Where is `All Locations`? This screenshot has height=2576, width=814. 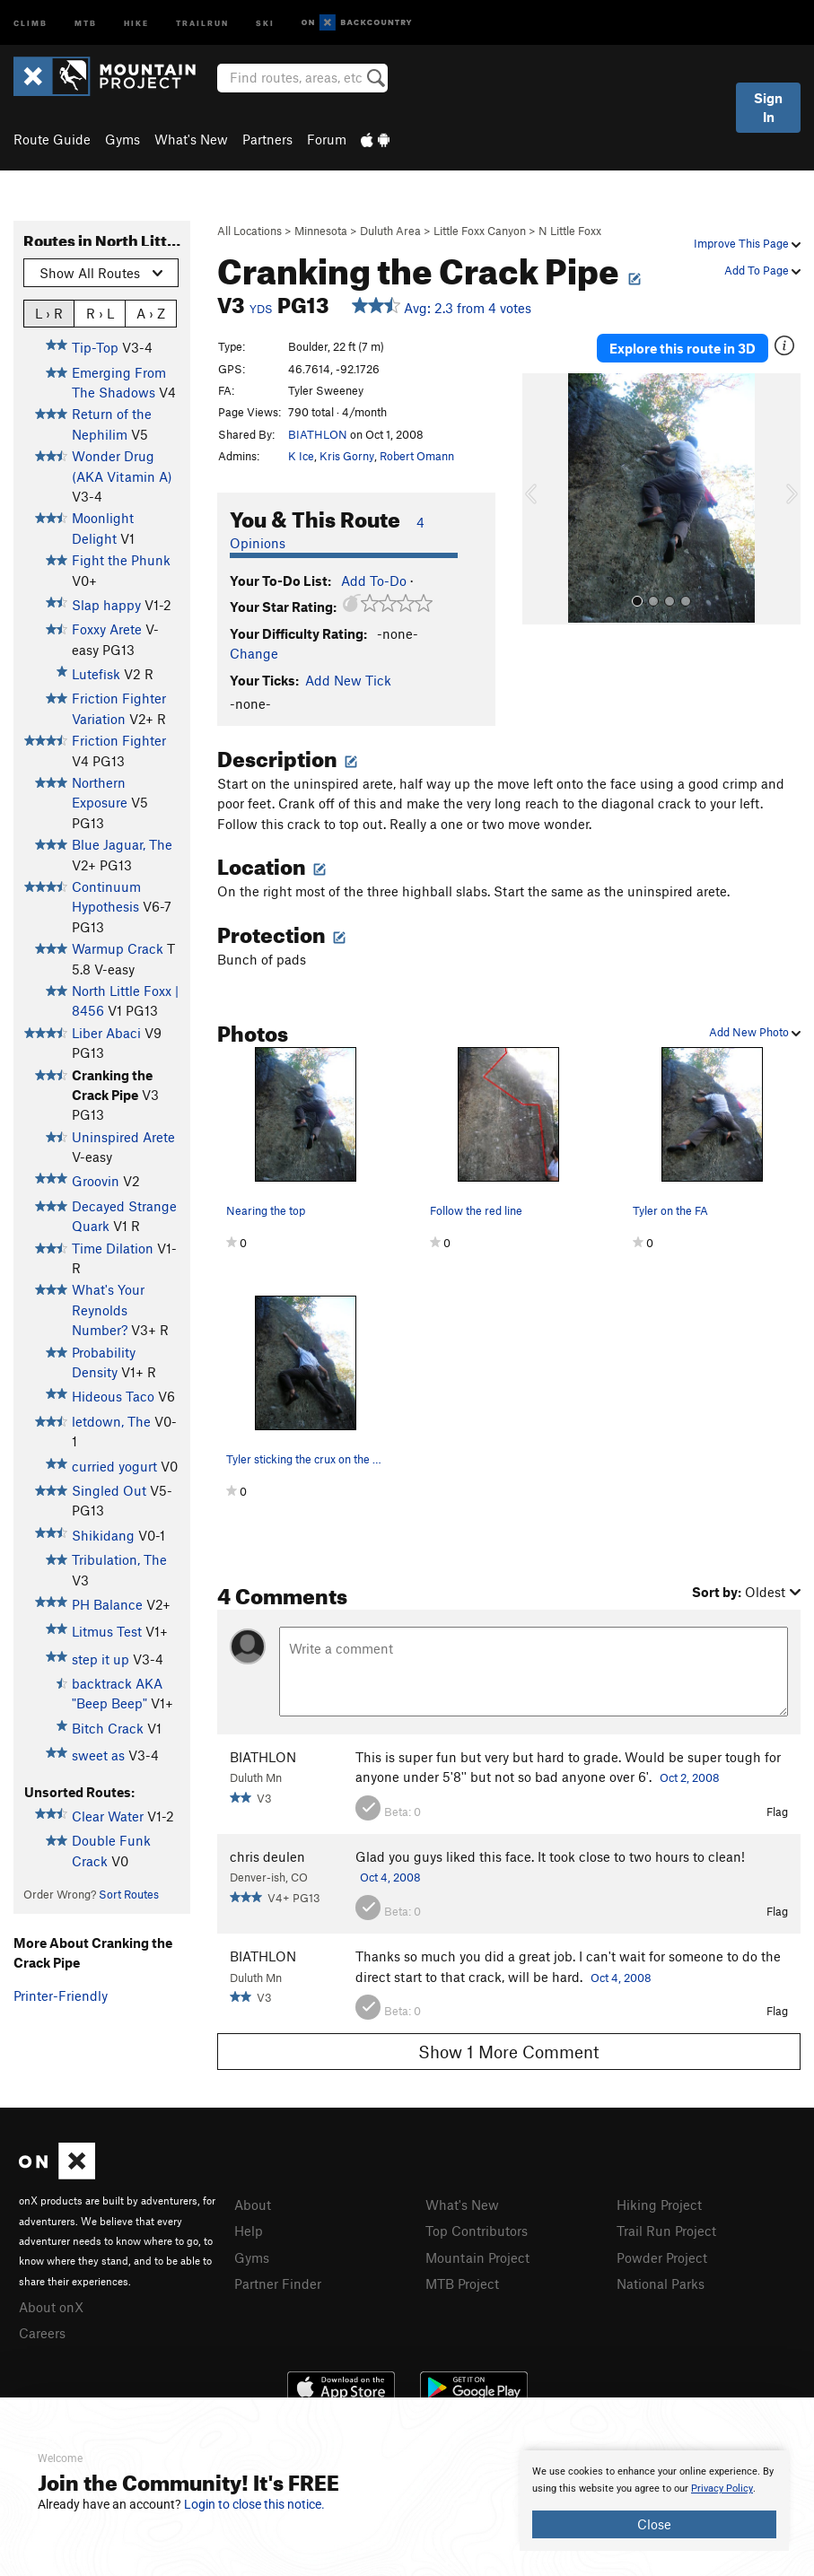
All Locations is located at coordinates (249, 230).